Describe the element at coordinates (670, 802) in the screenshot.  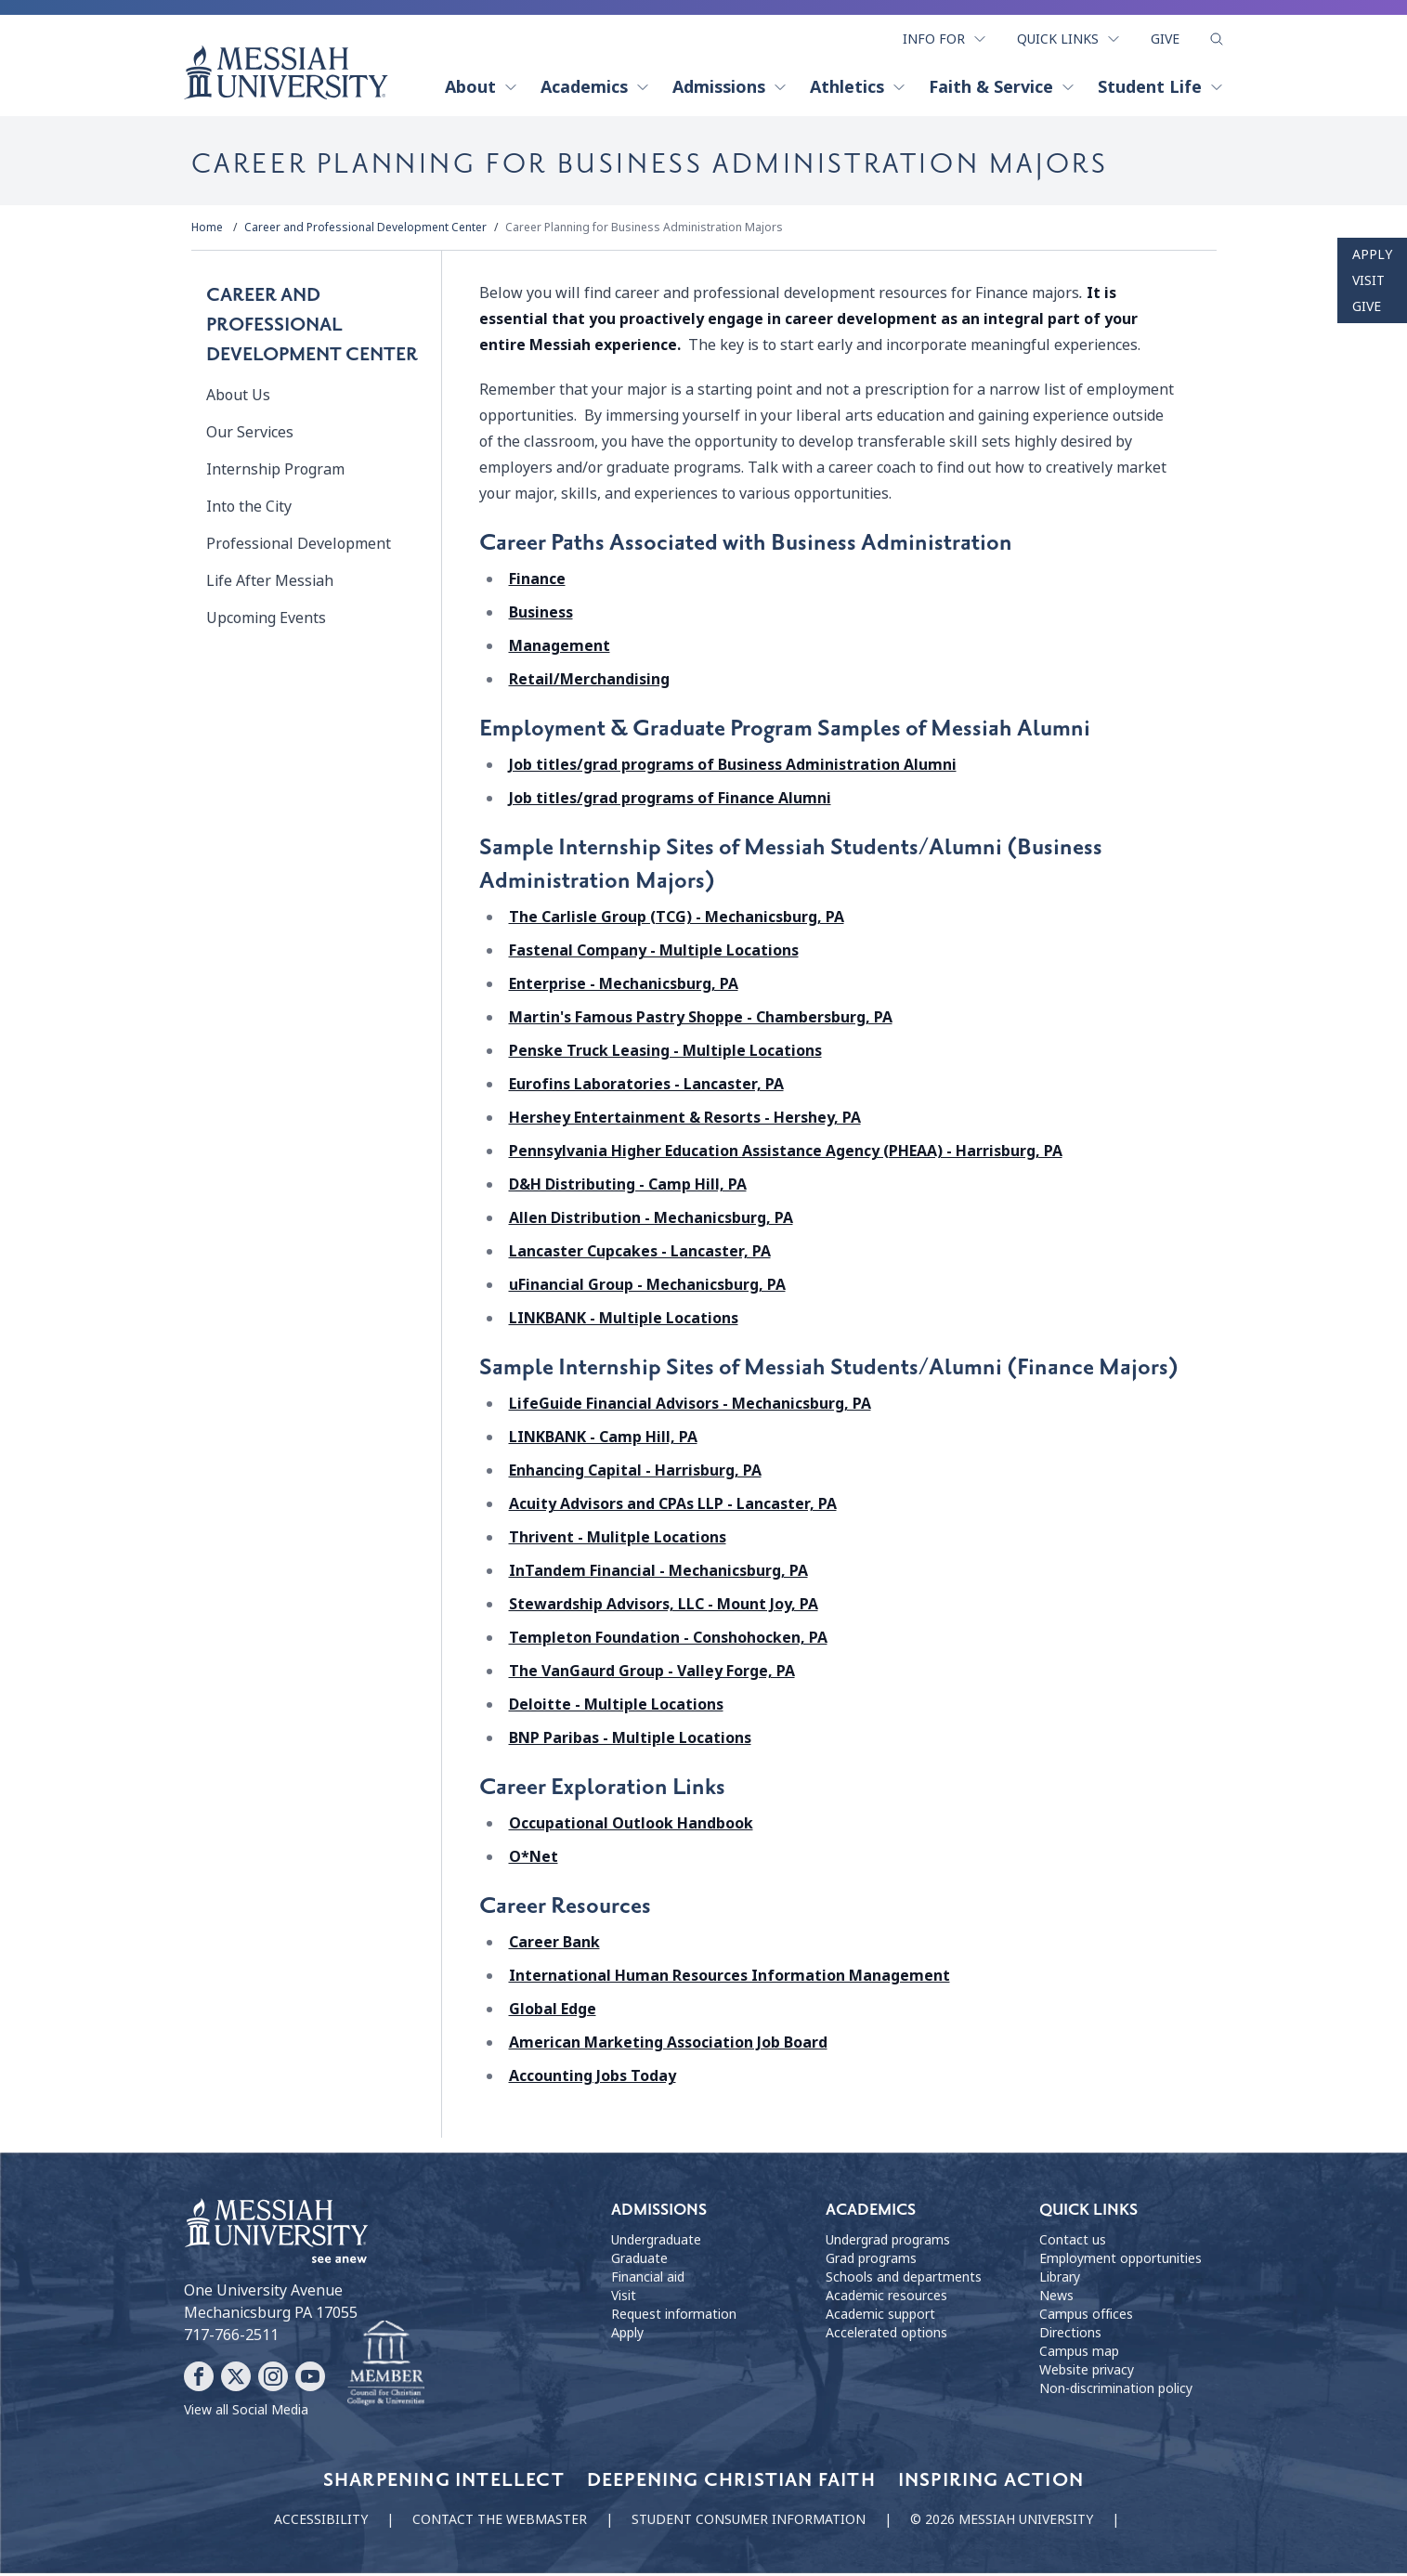
I see `Job titles/grad programs of Finance Alumni` at that location.